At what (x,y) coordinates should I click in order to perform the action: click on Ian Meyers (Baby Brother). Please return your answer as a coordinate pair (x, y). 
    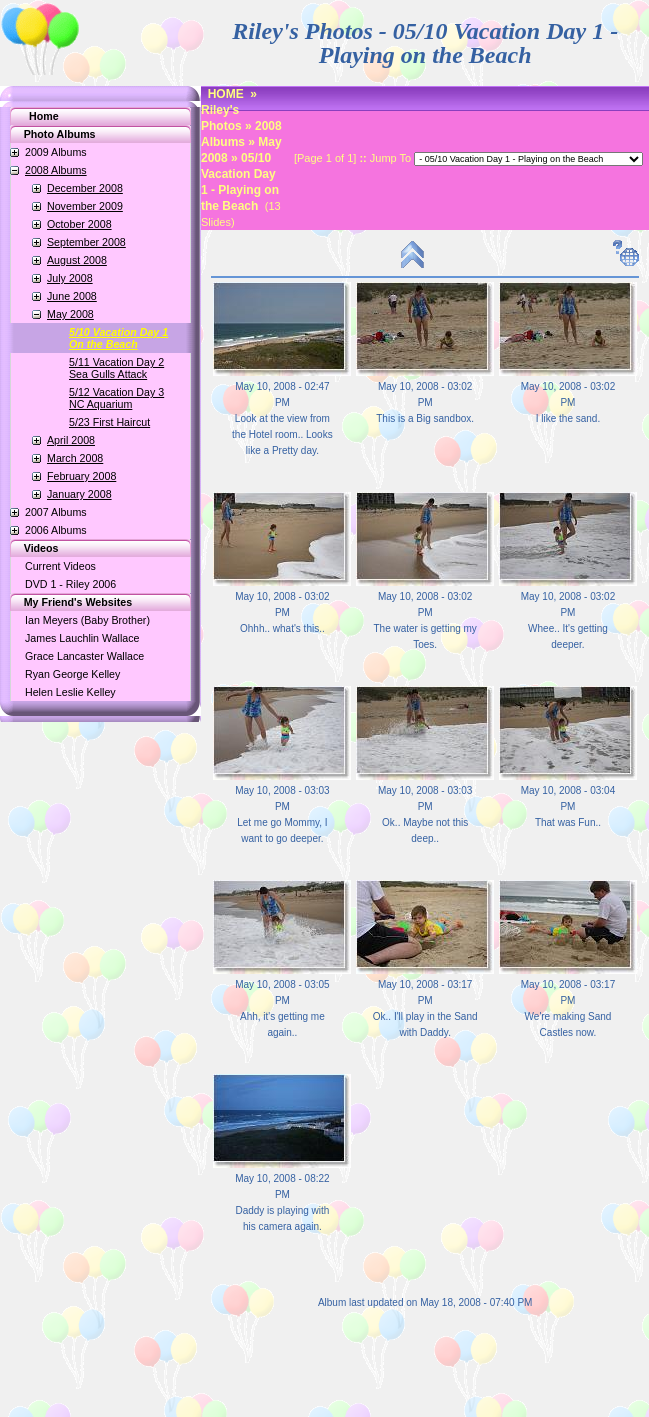
    Looking at the image, I should click on (87, 620).